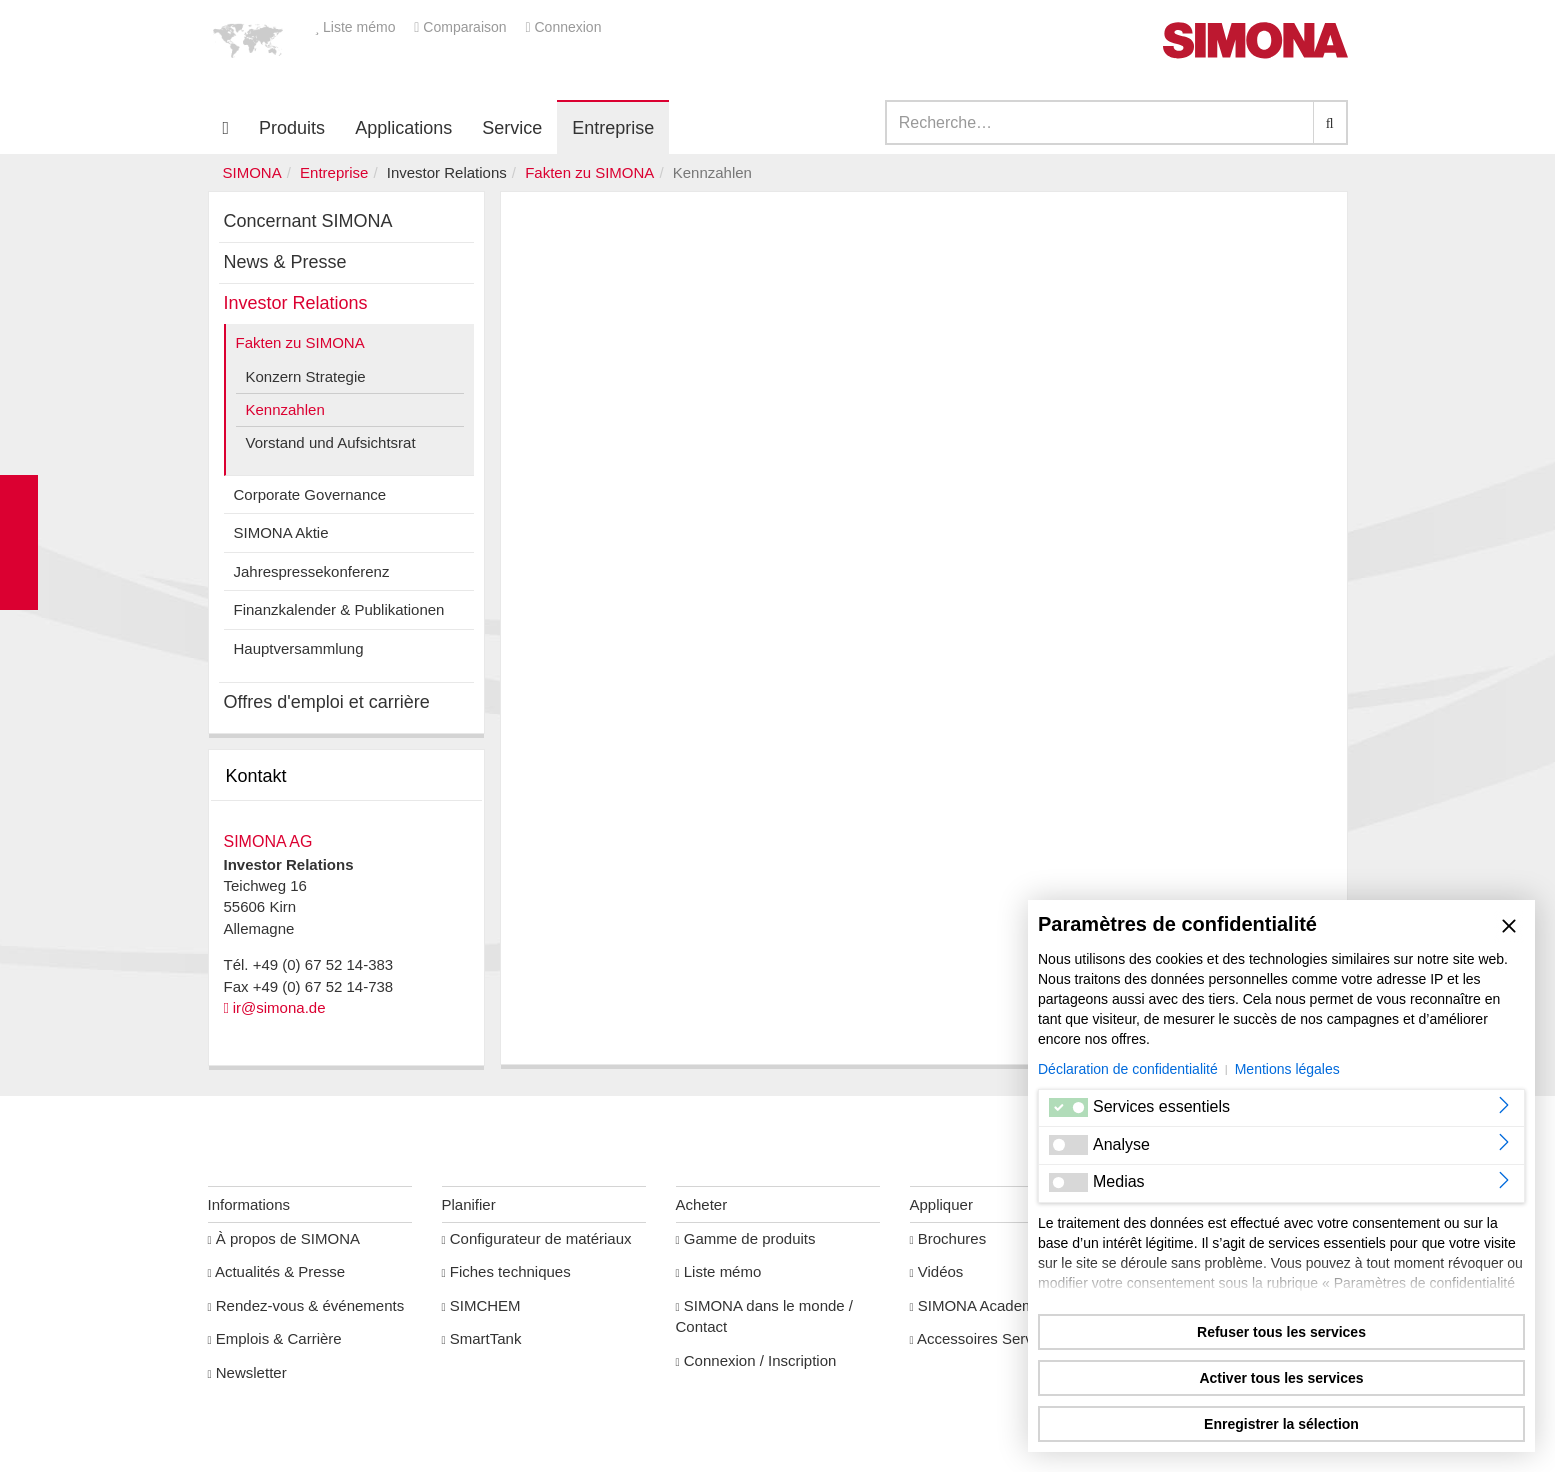 This screenshot has height=1472, width=1555. Describe the element at coordinates (482, 1338) in the screenshot. I see `SmartTank` at that location.